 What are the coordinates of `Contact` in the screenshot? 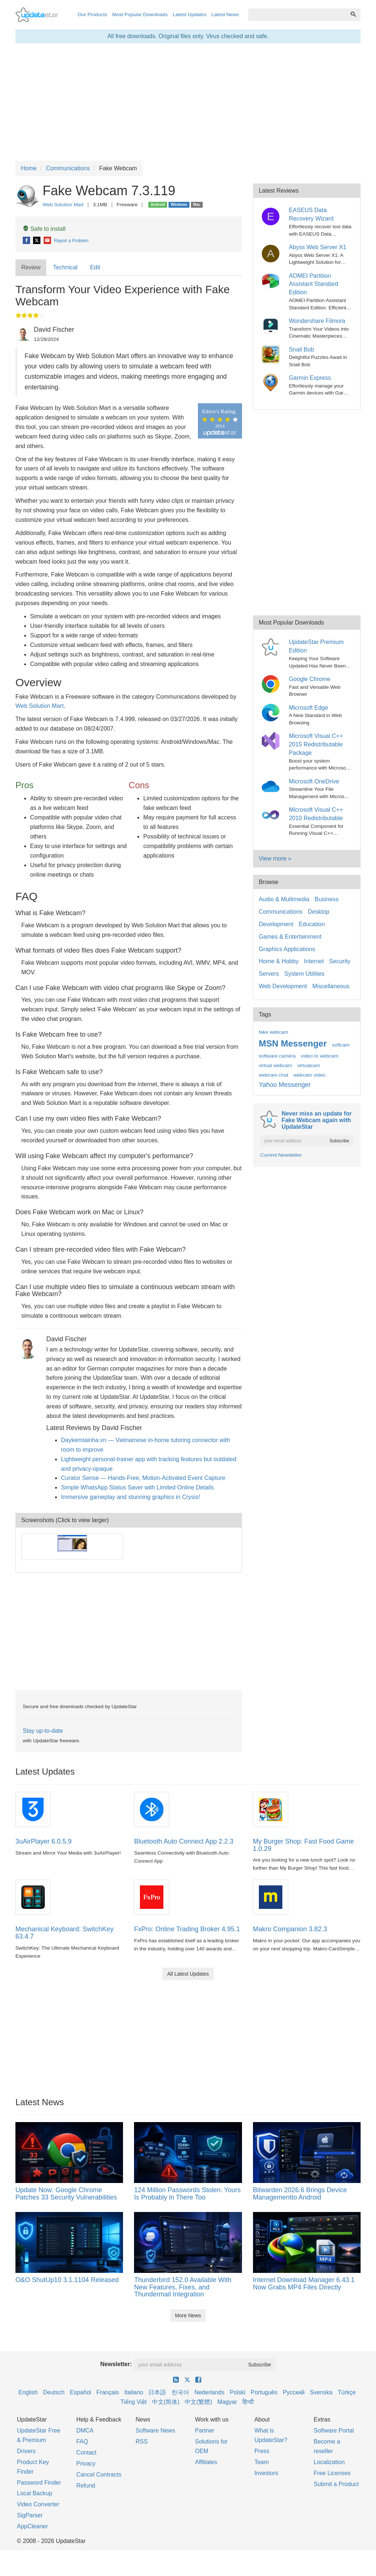 It's located at (86, 2452).